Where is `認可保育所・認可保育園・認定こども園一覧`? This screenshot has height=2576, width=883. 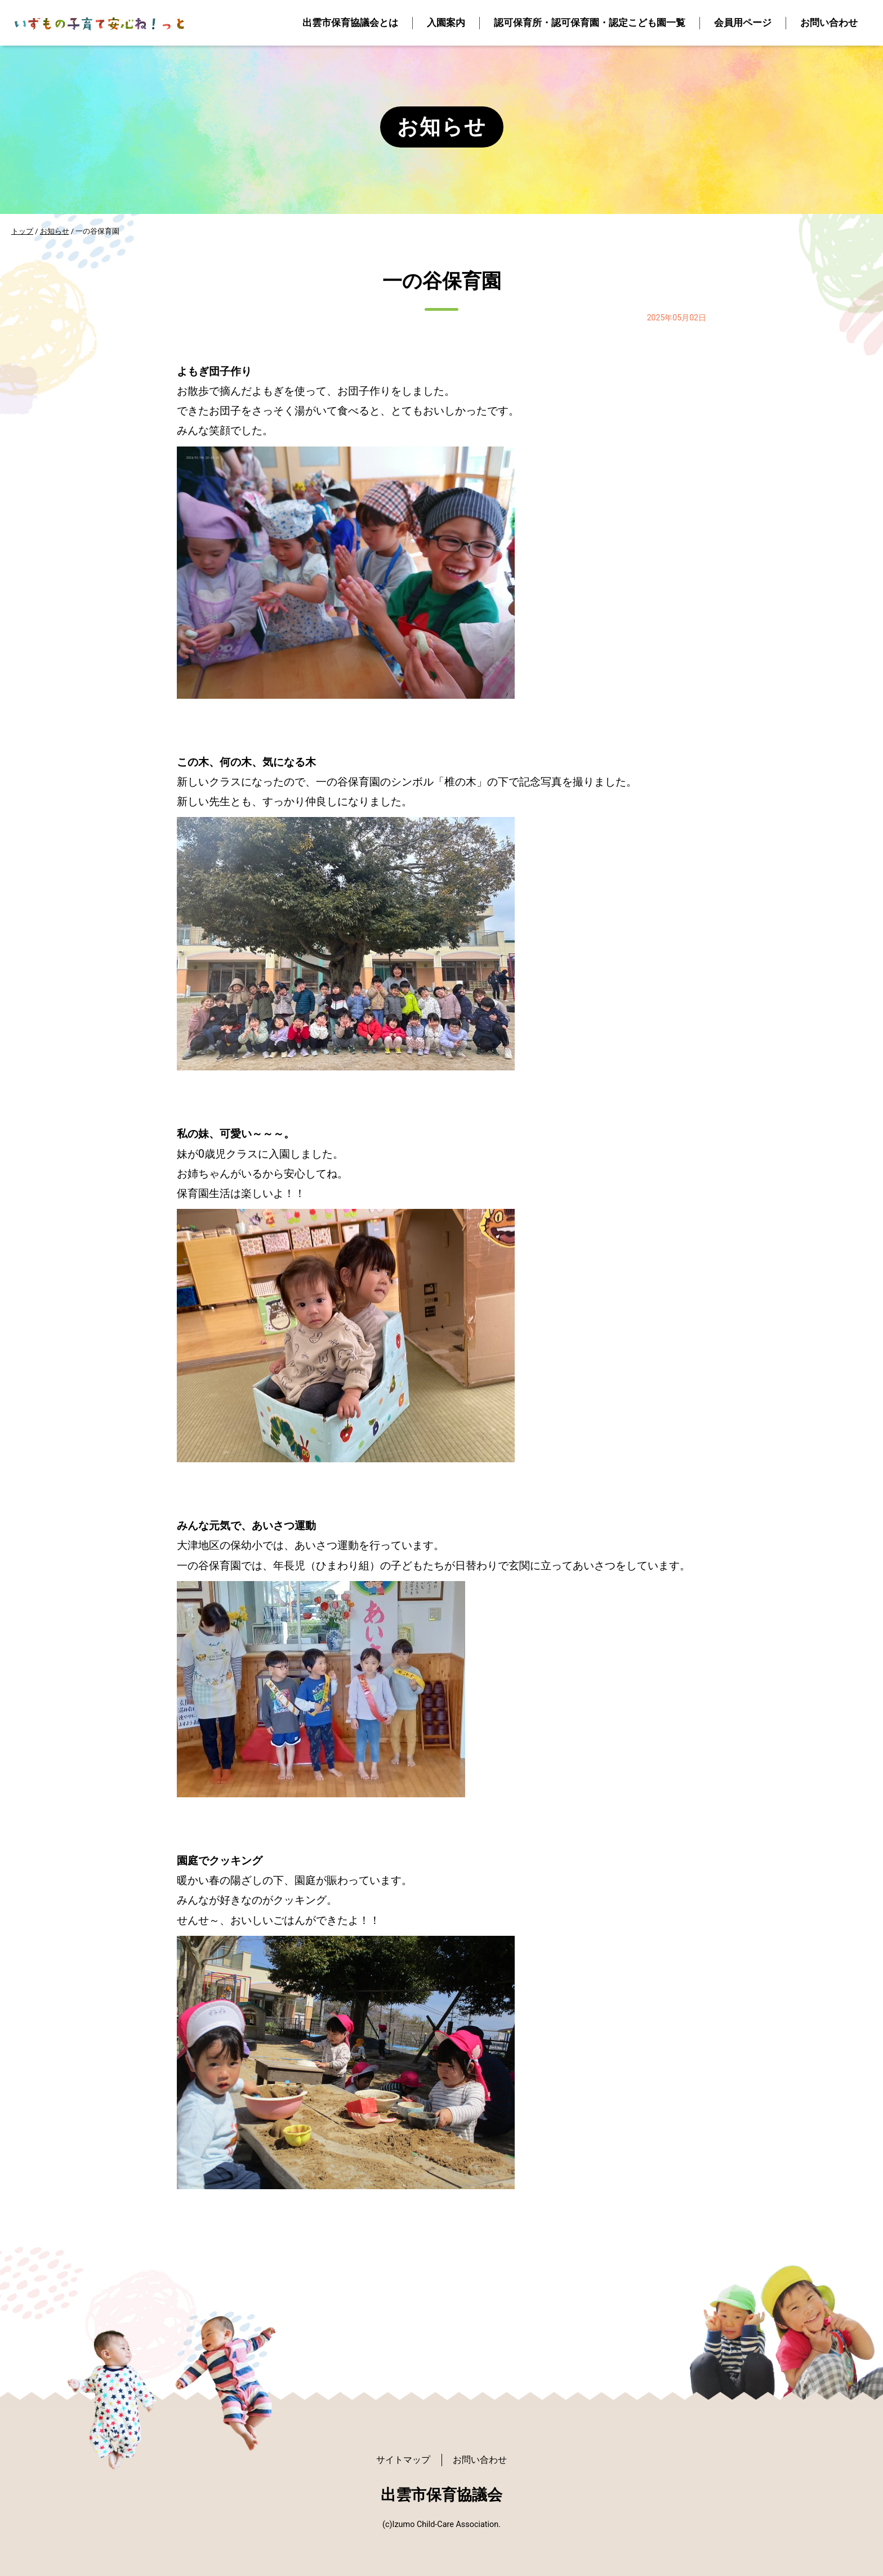 認可保育所・認可保育園・認定こども園一覧 is located at coordinates (589, 22).